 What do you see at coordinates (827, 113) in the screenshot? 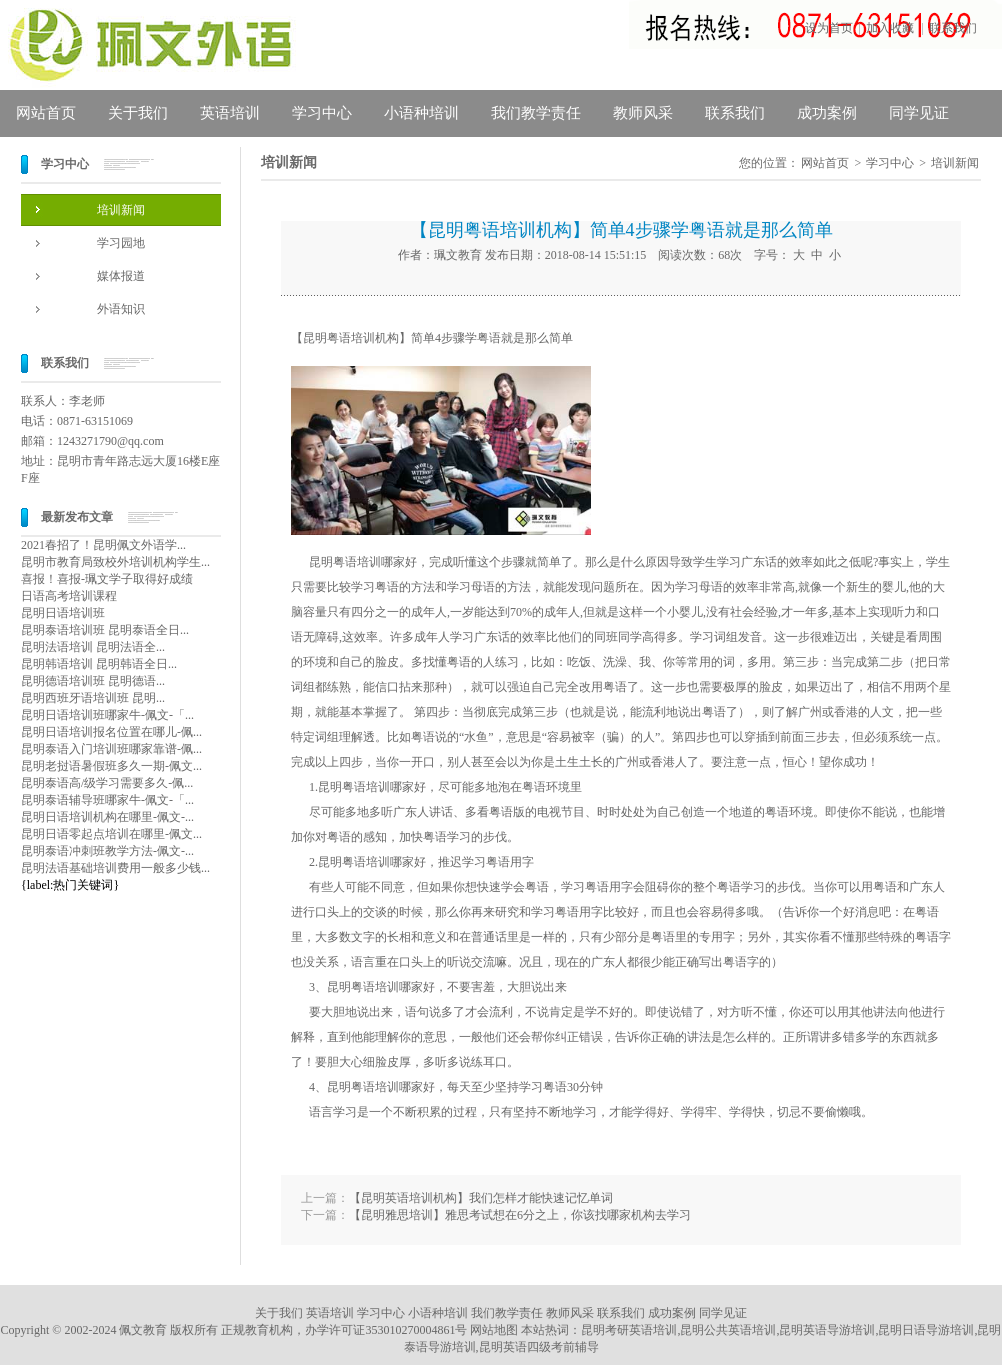
I see `成功案例` at bounding box center [827, 113].